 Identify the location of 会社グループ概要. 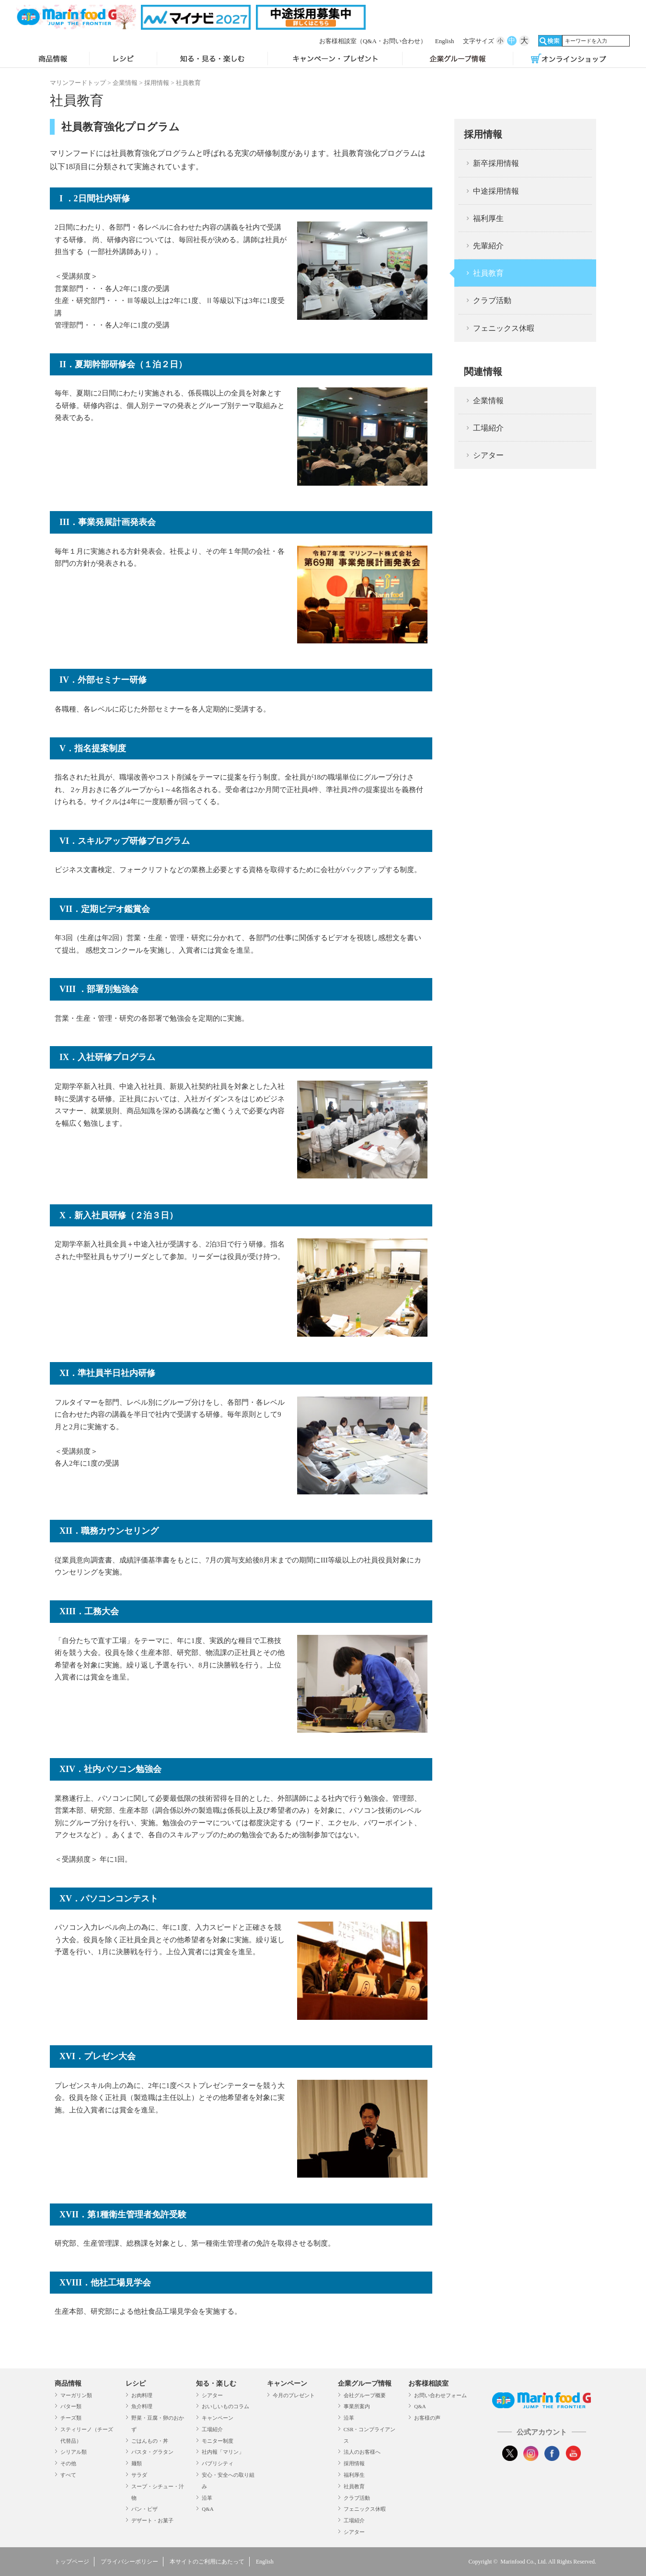
(365, 2395).